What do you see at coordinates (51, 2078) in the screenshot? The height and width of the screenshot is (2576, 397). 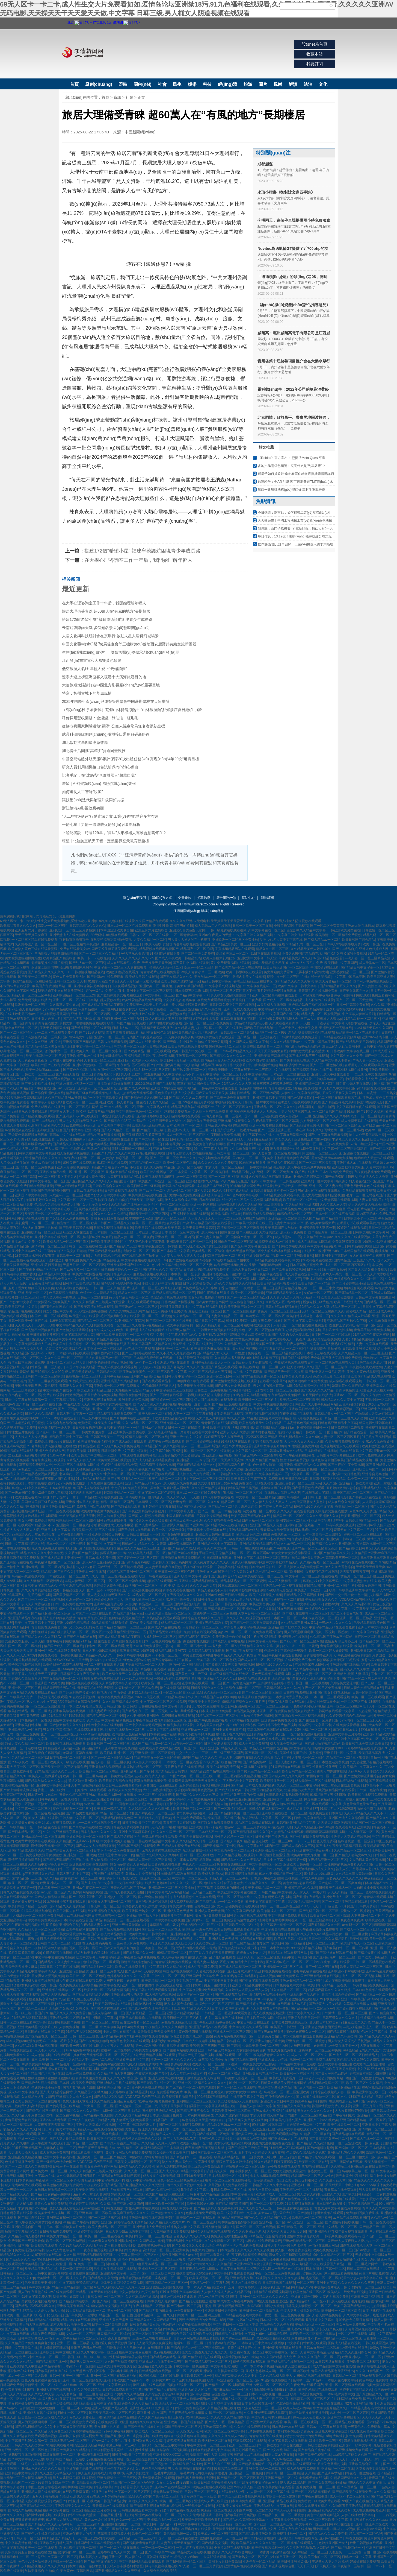 I see `狠狠狠狠狠狠狠狠狠狠狠狠狠狠` at bounding box center [51, 2078].